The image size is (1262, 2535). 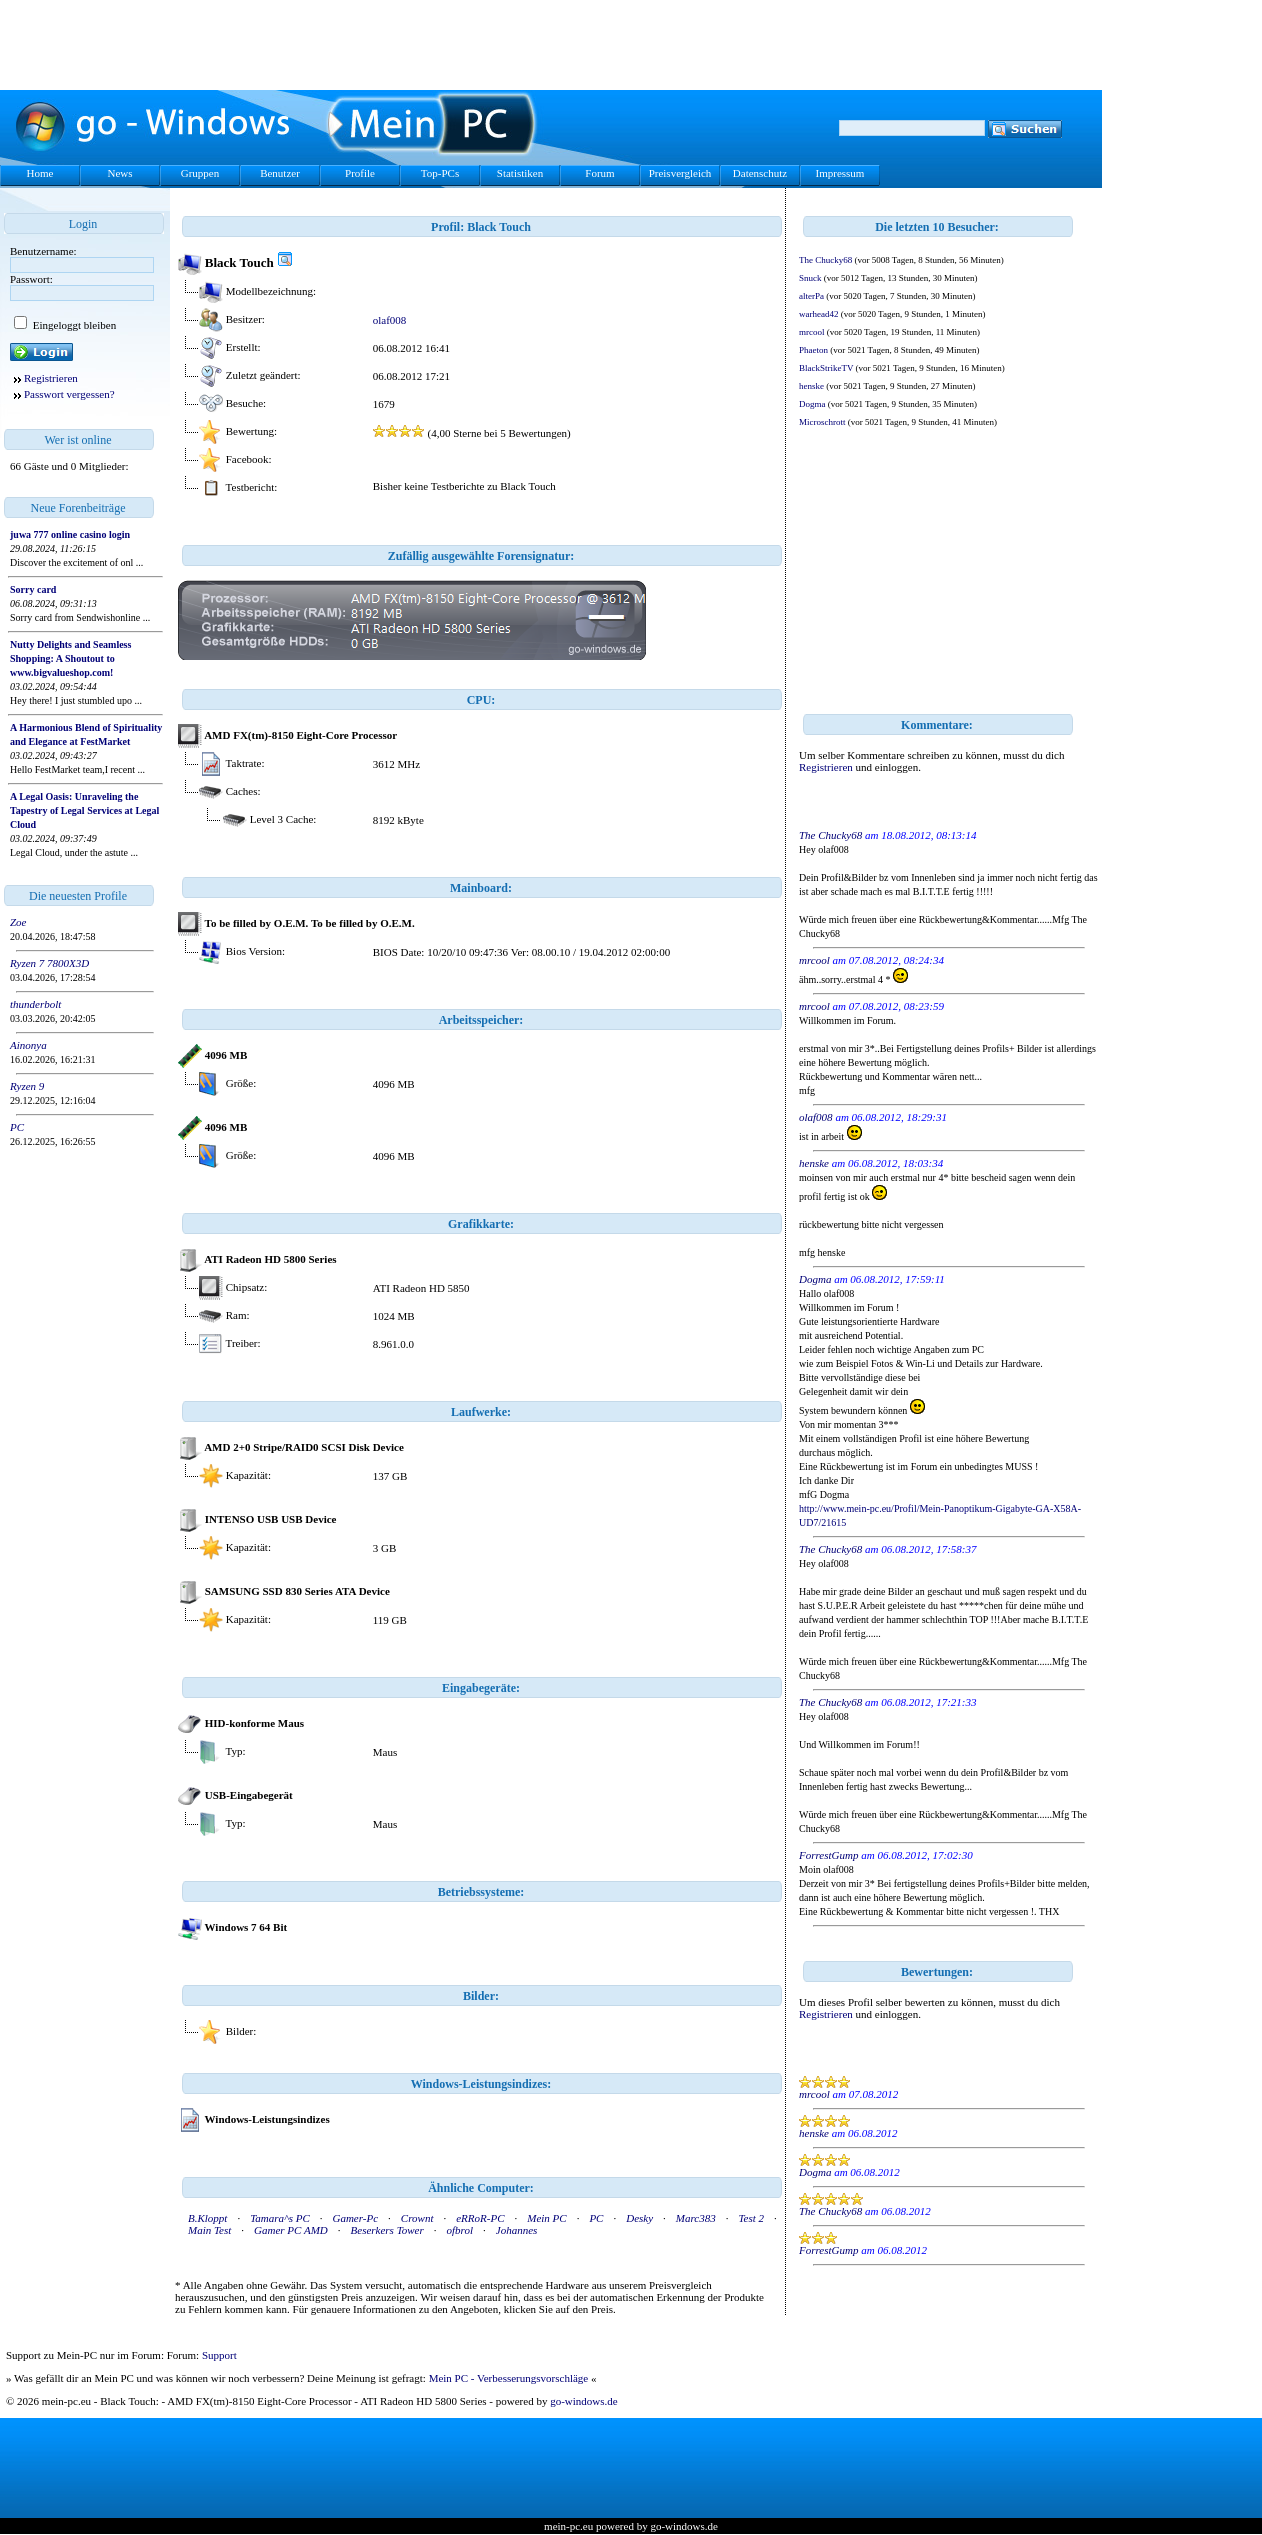 What do you see at coordinates (69, 394) in the screenshot?
I see `Passwort vergessen?` at bounding box center [69, 394].